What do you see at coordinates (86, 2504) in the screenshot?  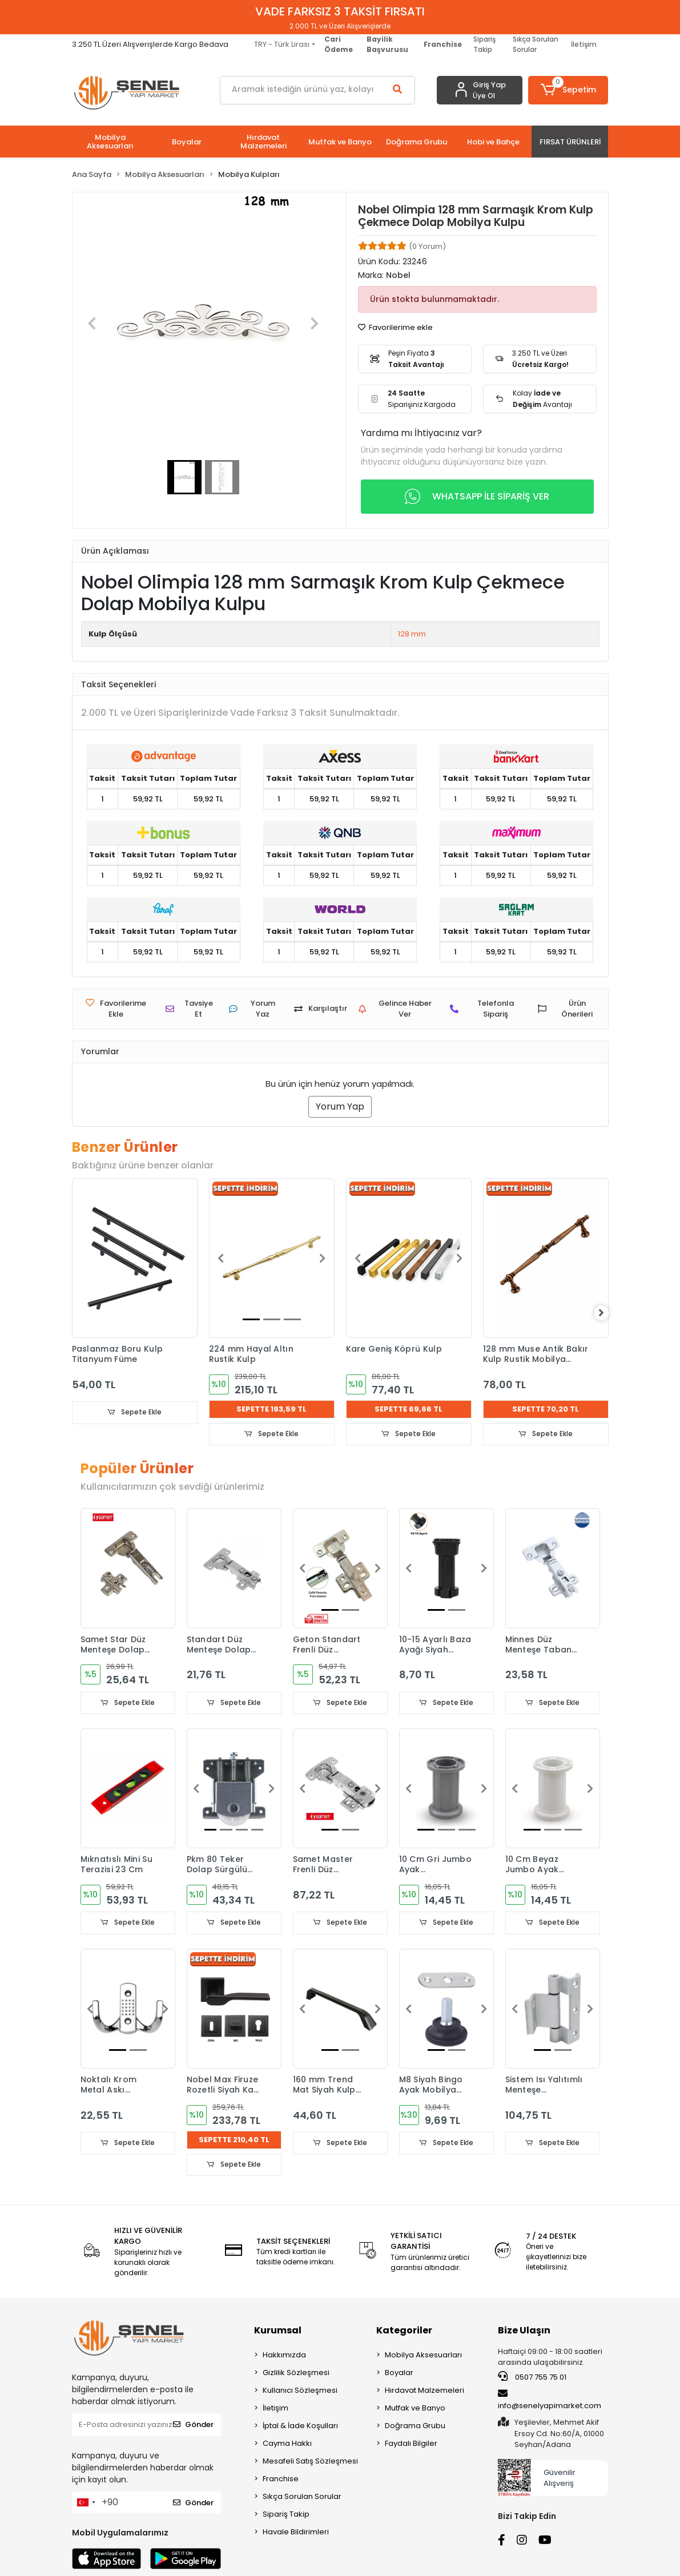 I see `[combobox]` at bounding box center [86, 2504].